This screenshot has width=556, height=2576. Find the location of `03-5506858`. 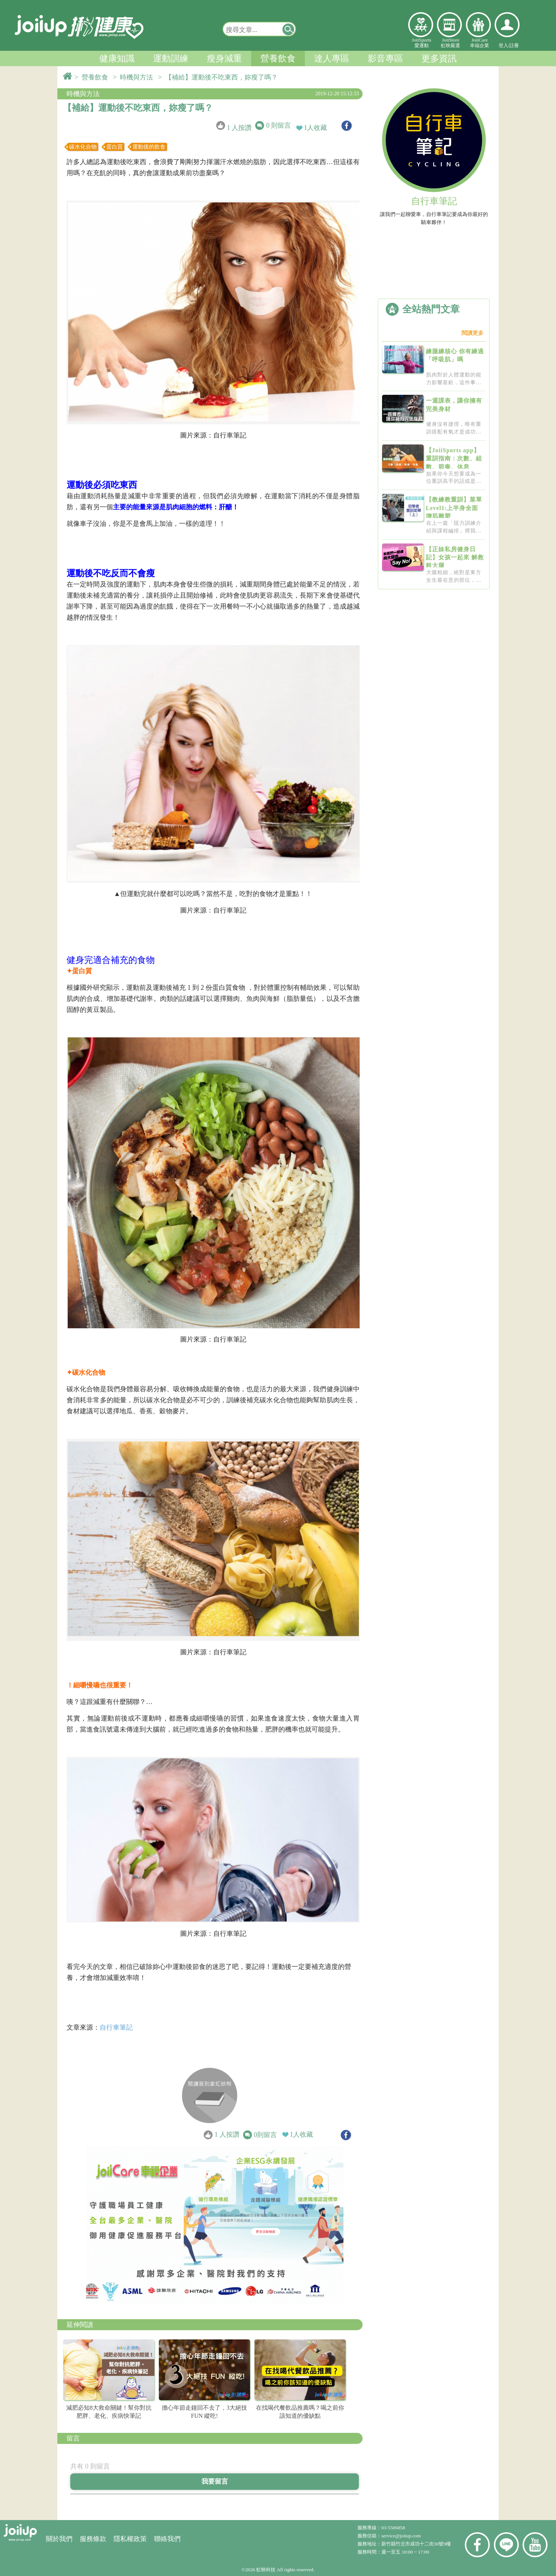

03-5506858 is located at coordinates (393, 2527).